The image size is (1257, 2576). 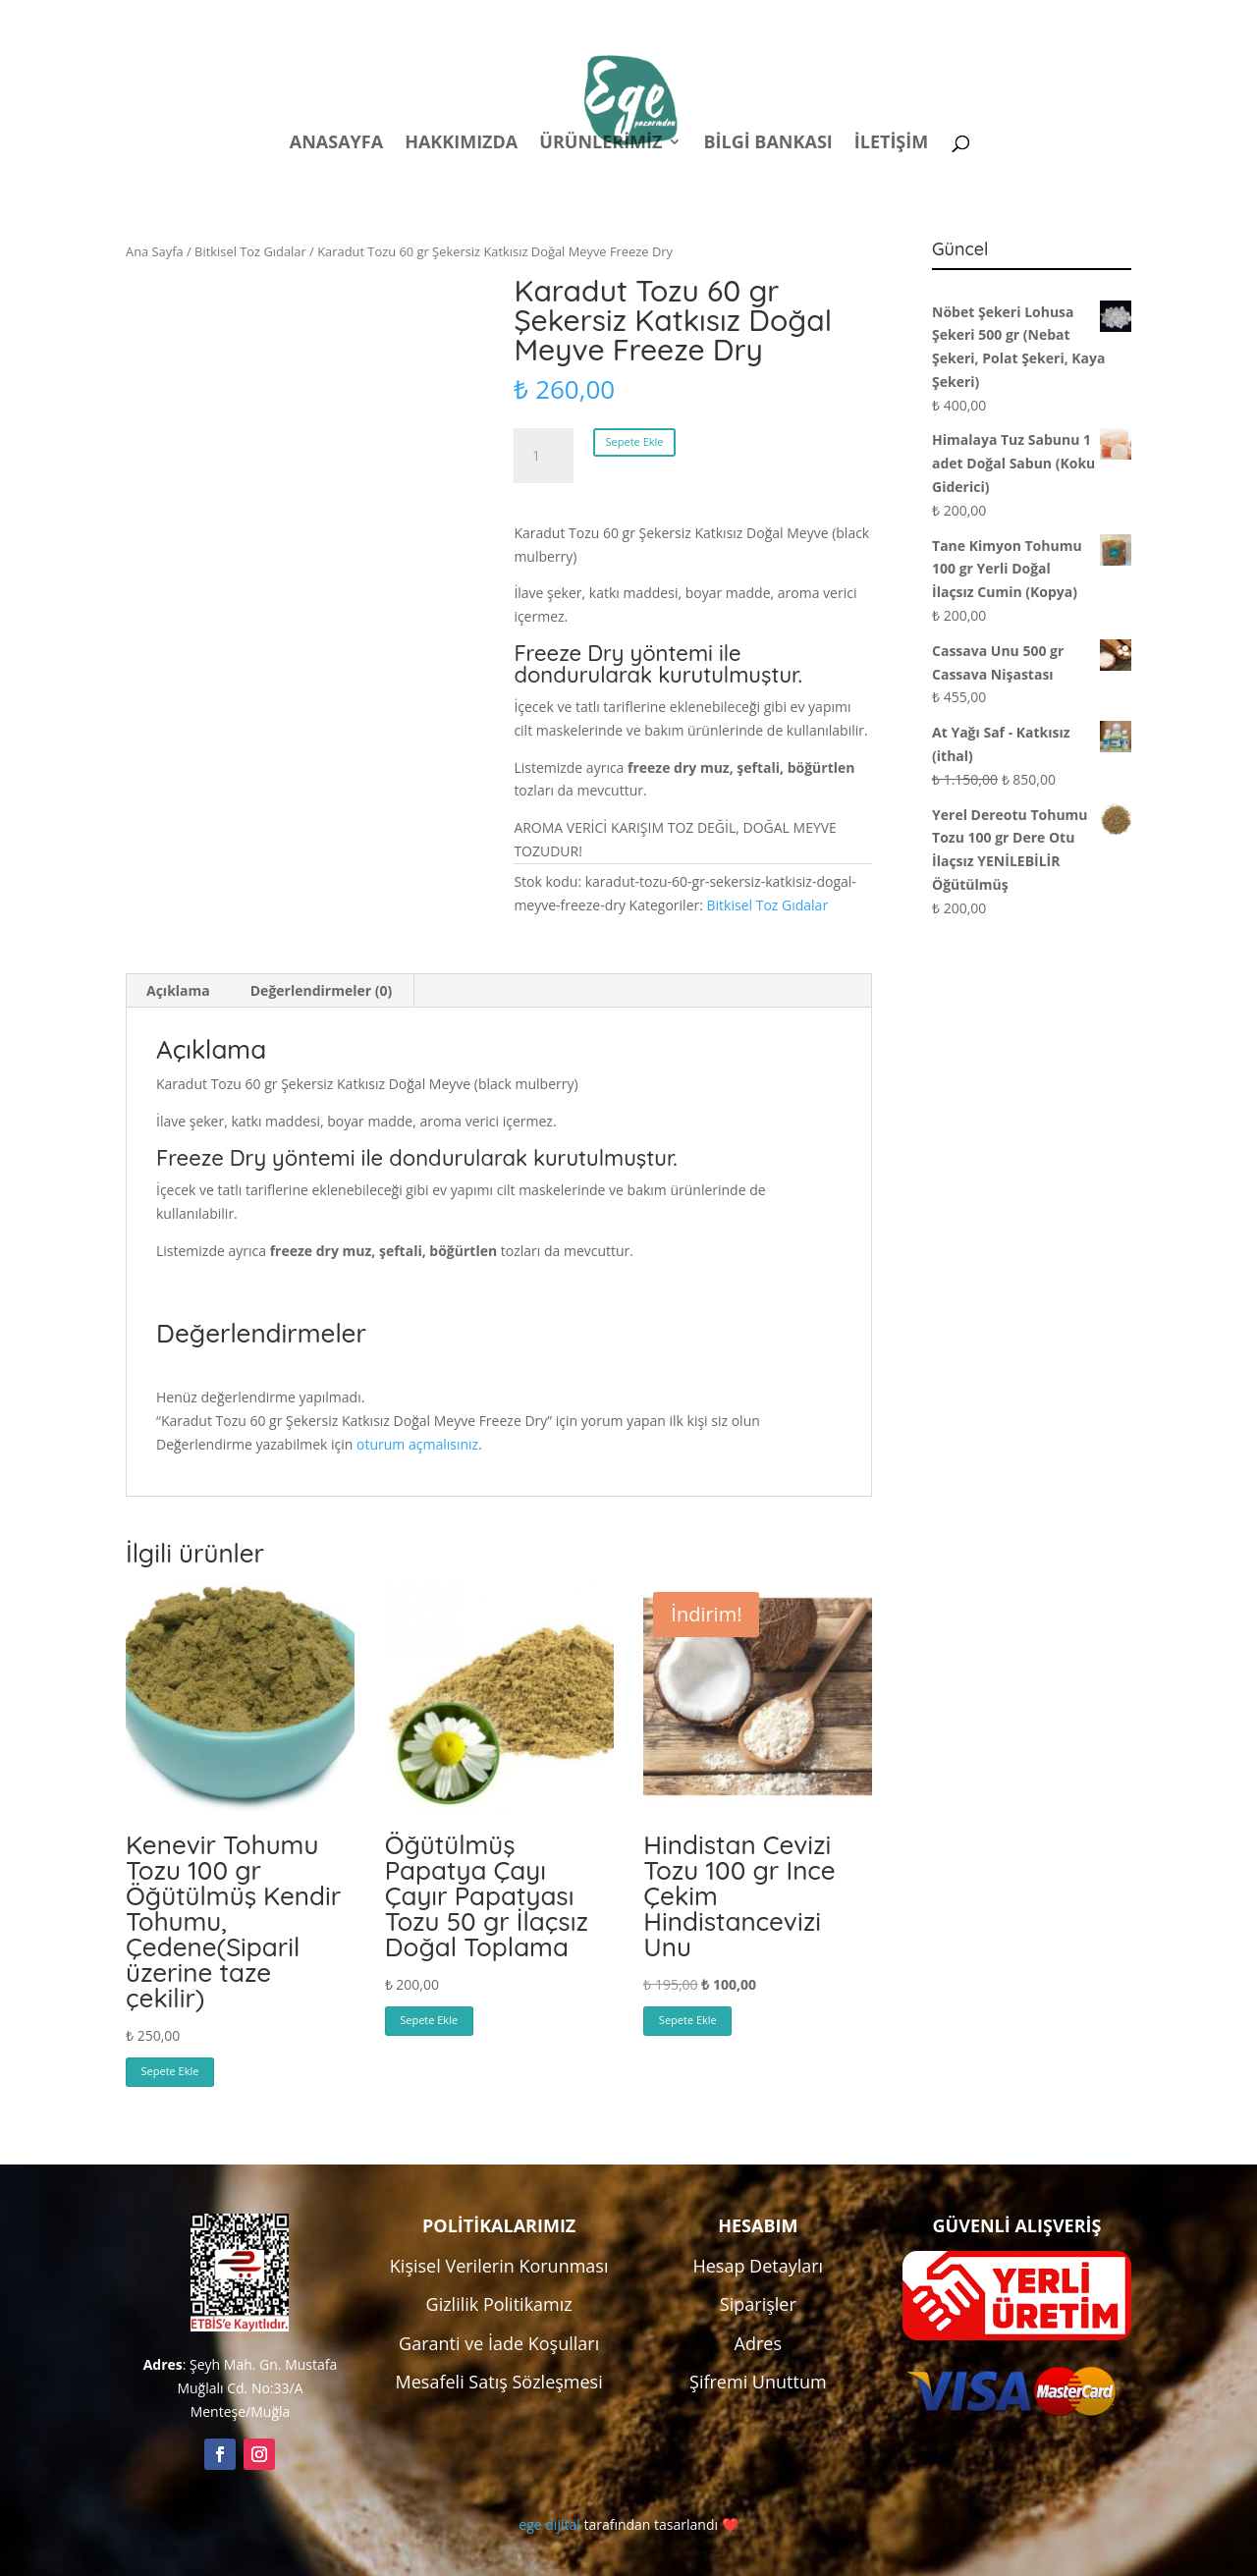 What do you see at coordinates (499, 2381) in the screenshot?
I see `Mesafeli Satış Sözleşmesi` at bounding box center [499, 2381].